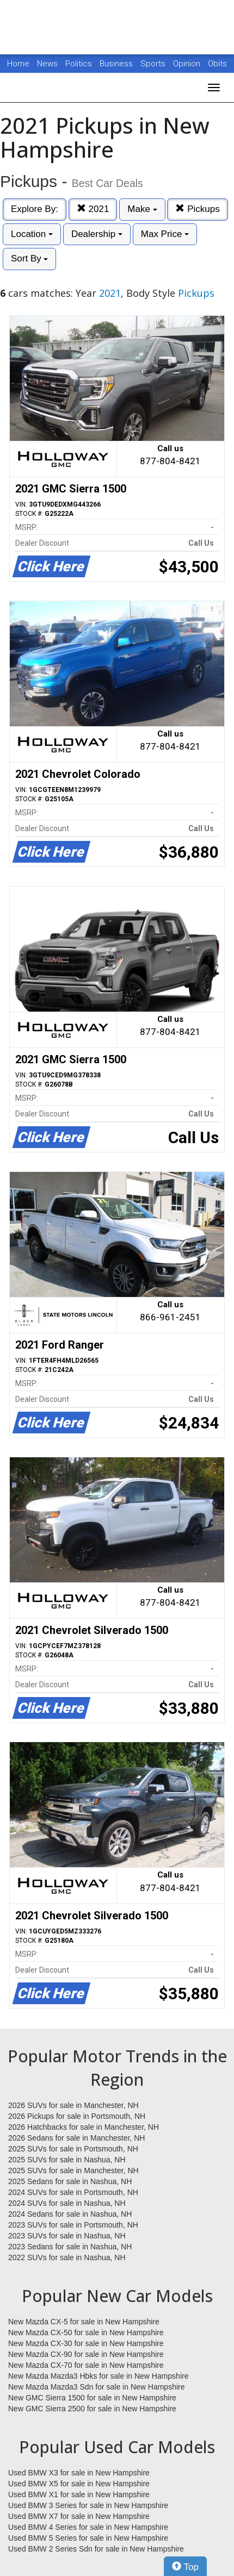 This screenshot has width=234, height=2576. Describe the element at coordinates (154, 63) in the screenshot. I see `Sports` at that location.